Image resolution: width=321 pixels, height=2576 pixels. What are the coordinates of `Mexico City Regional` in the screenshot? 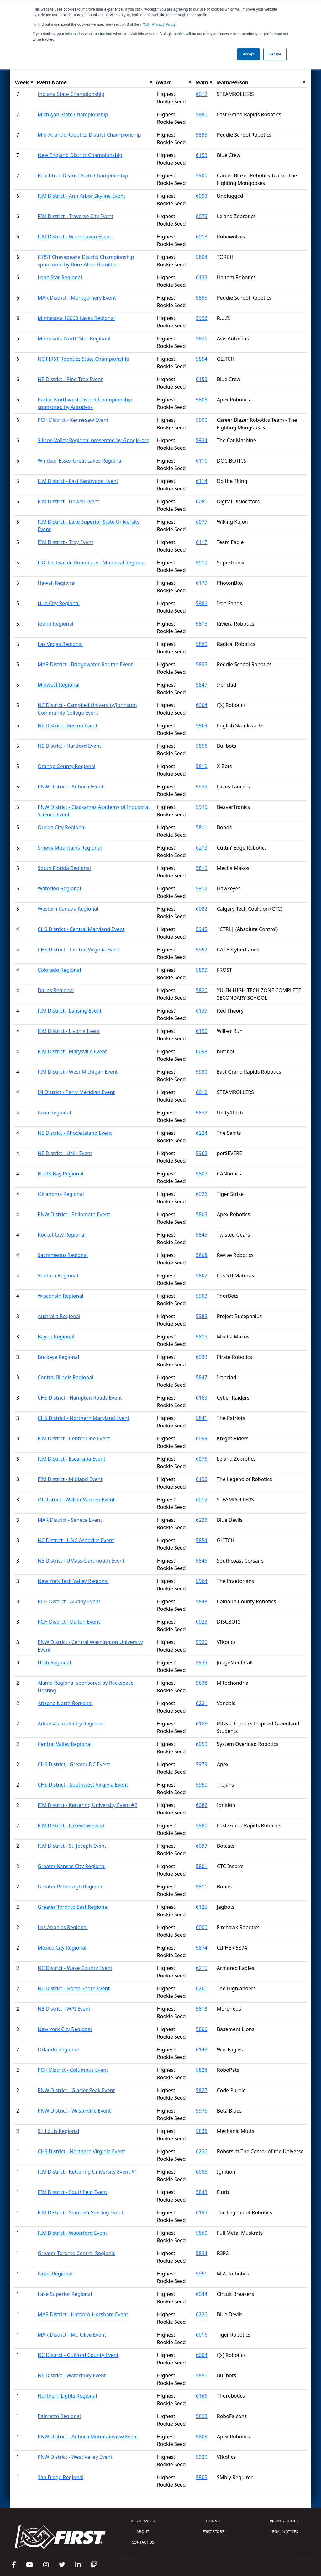 It's located at (62, 1947).